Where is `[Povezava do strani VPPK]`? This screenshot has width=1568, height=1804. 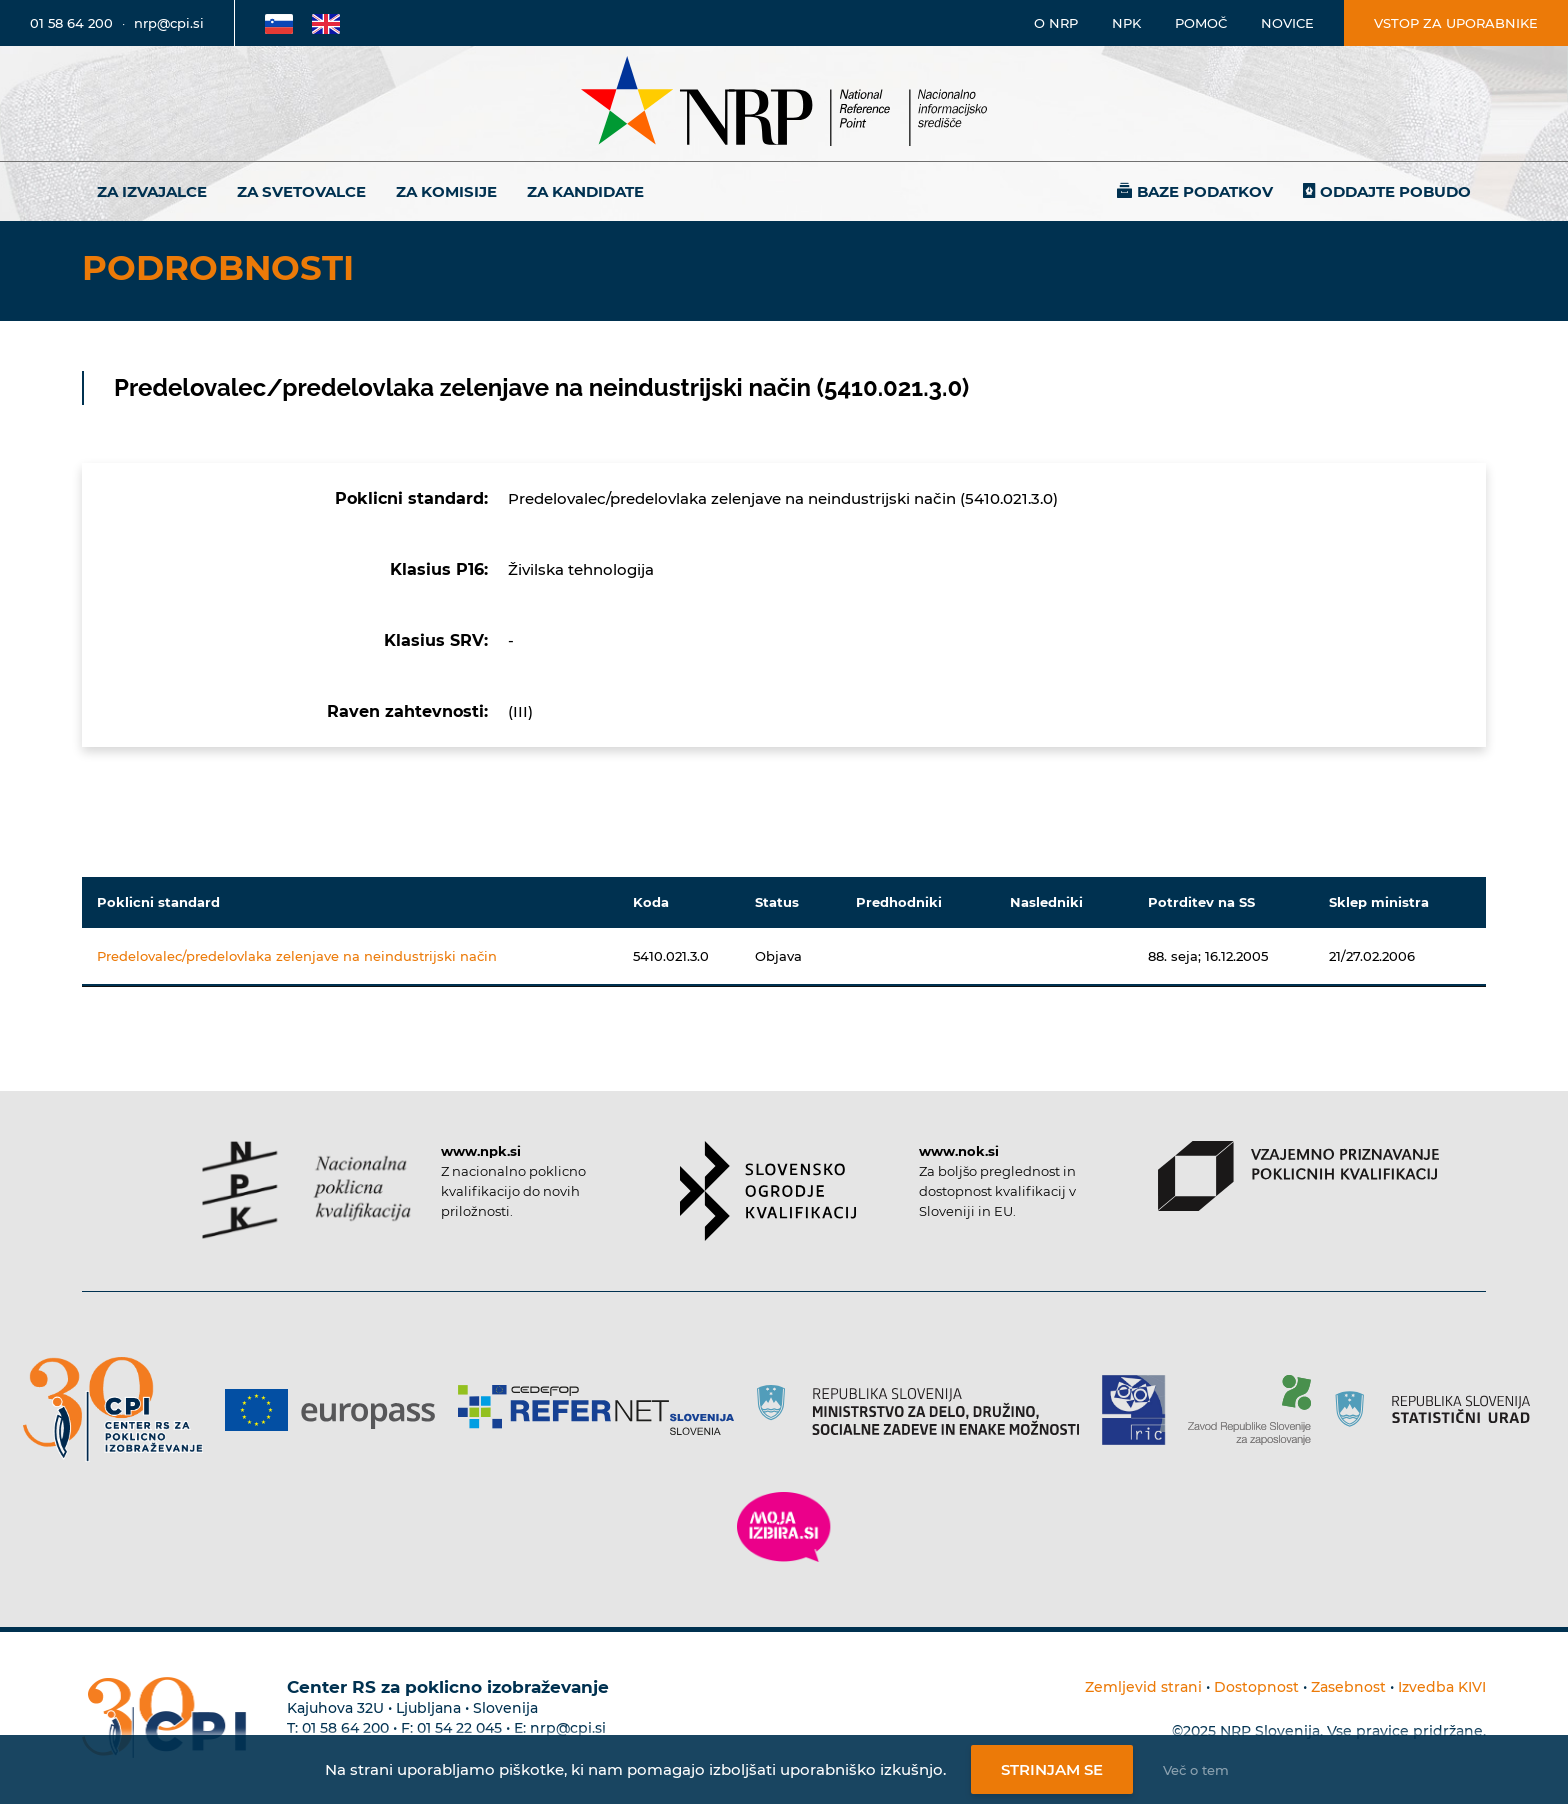 [Povezava do strani VPPK] is located at coordinates (1298, 1176).